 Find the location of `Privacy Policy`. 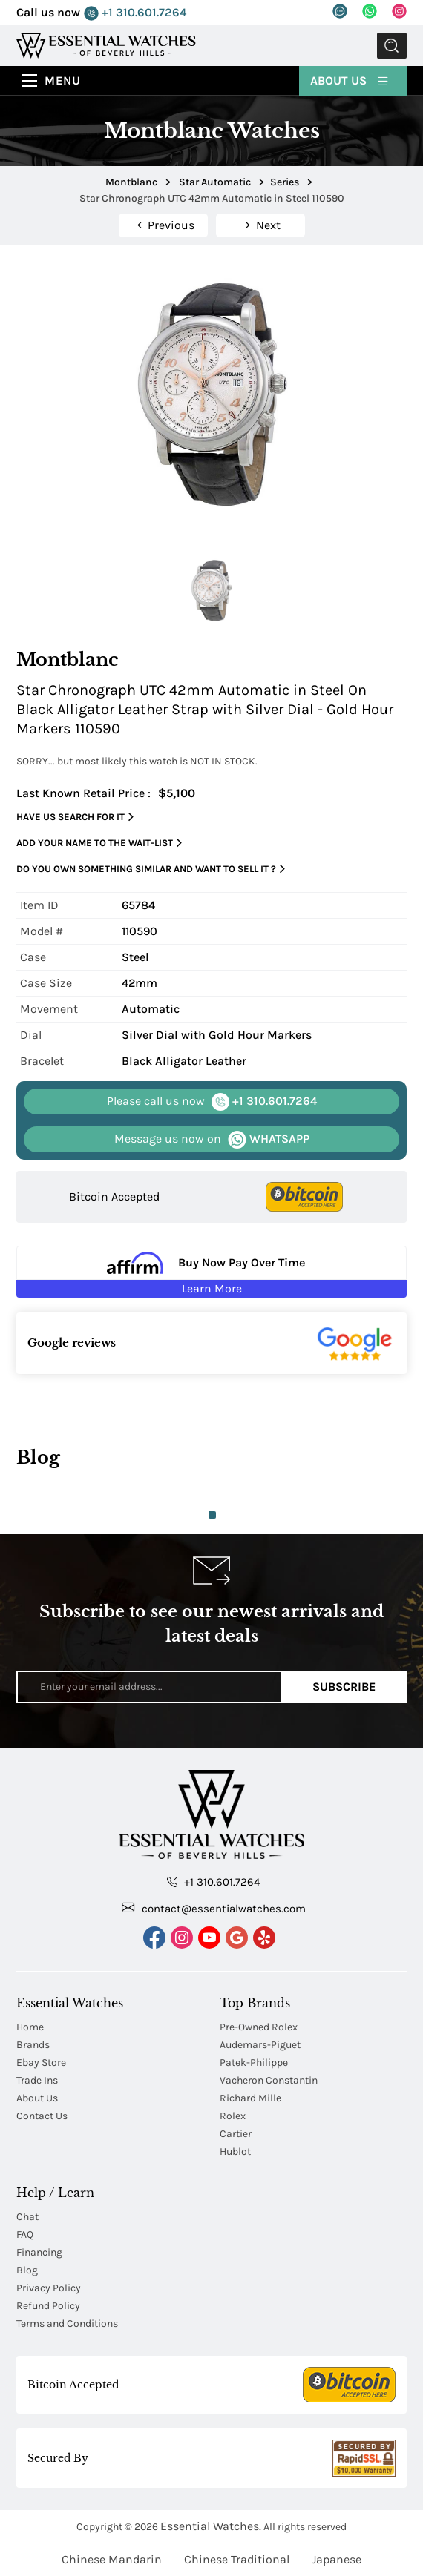

Privacy Policy is located at coordinates (48, 2288).